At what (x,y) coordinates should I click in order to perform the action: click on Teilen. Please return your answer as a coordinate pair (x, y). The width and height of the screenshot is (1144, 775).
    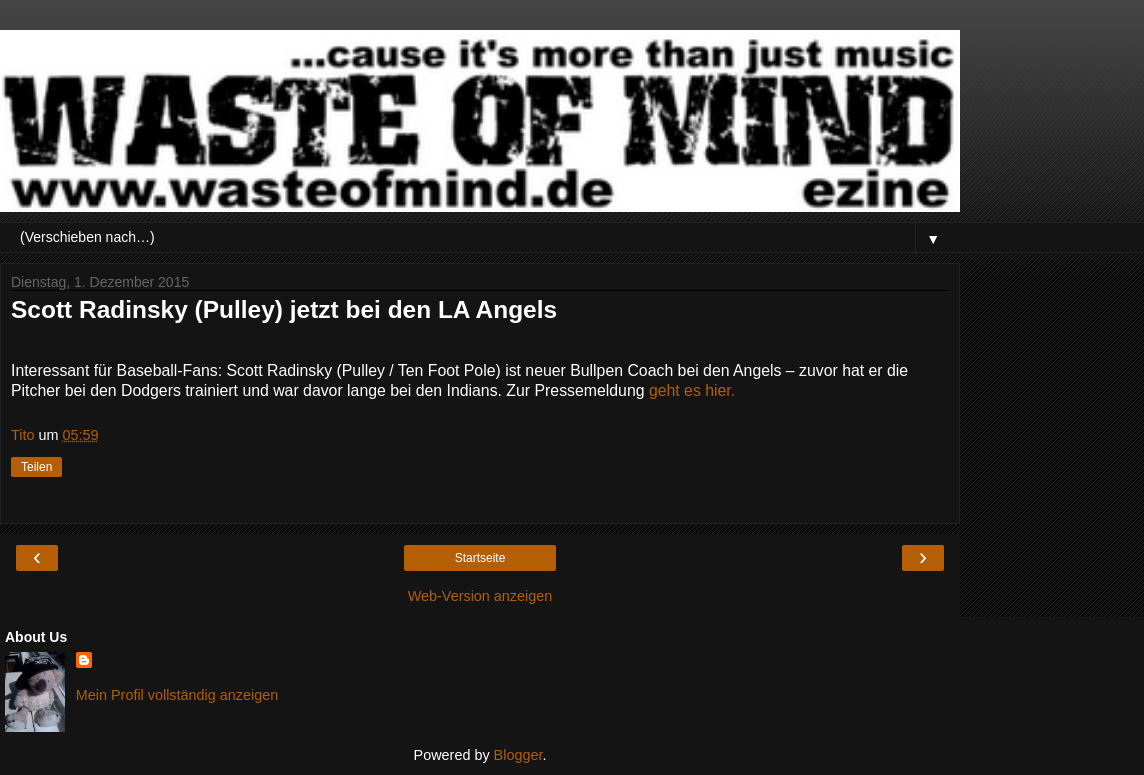
    Looking at the image, I should click on (36, 467).